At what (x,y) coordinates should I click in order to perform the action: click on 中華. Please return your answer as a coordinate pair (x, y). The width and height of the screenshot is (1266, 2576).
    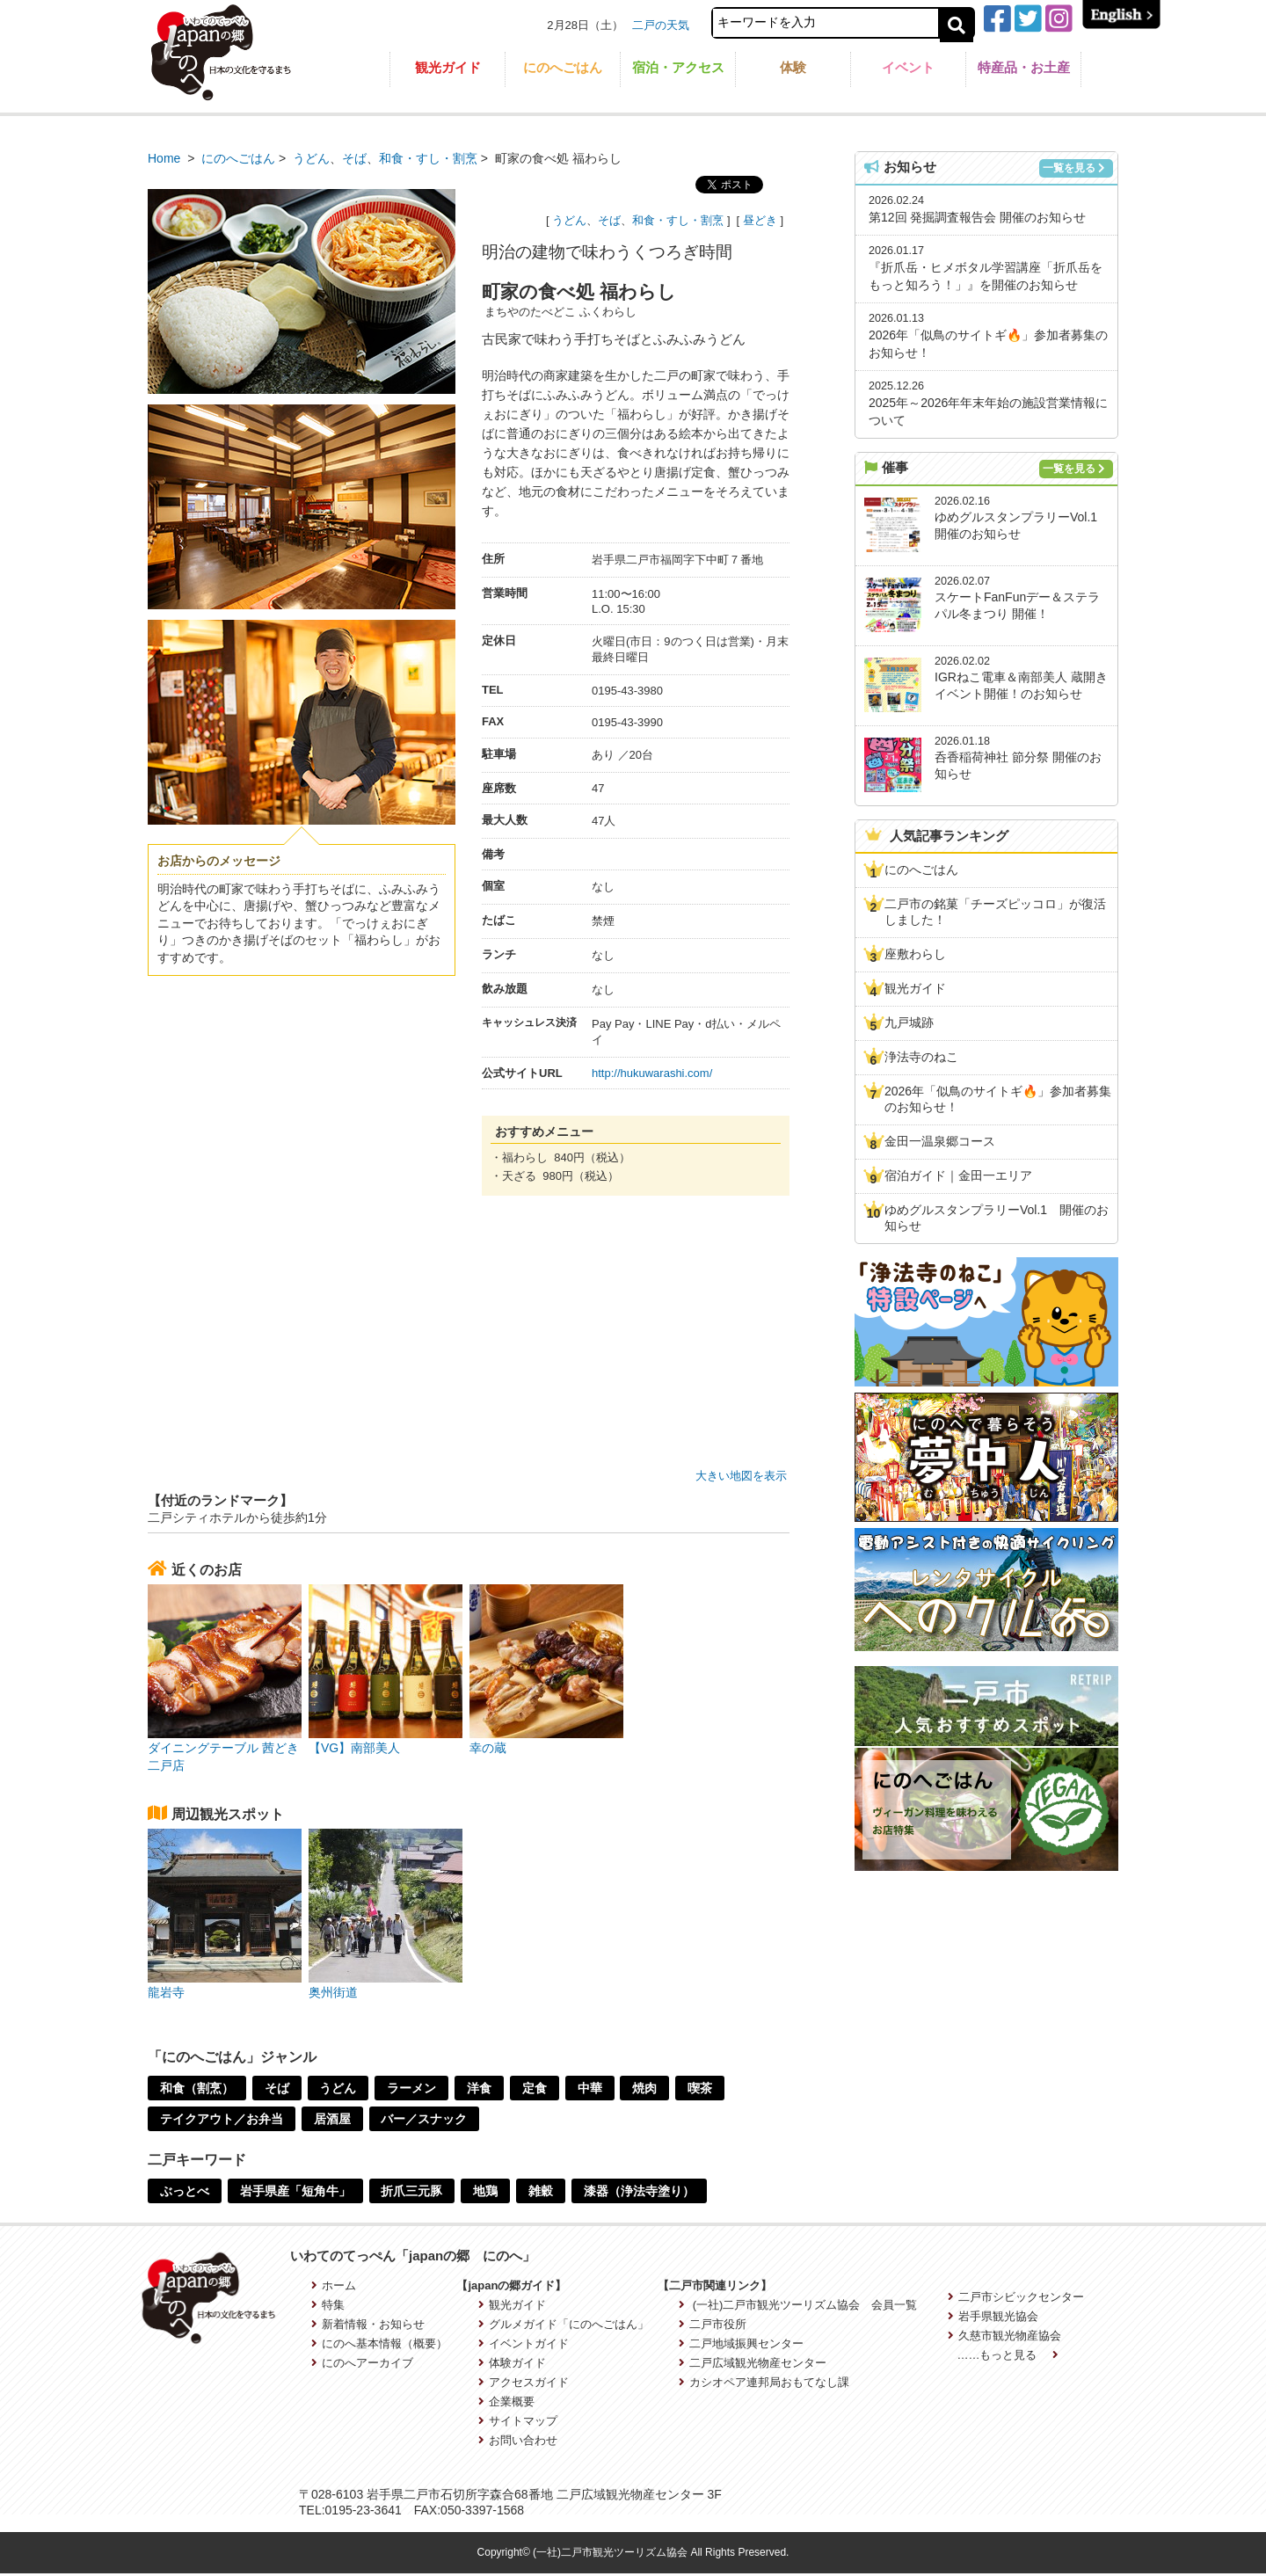
    Looking at the image, I should click on (590, 2088).